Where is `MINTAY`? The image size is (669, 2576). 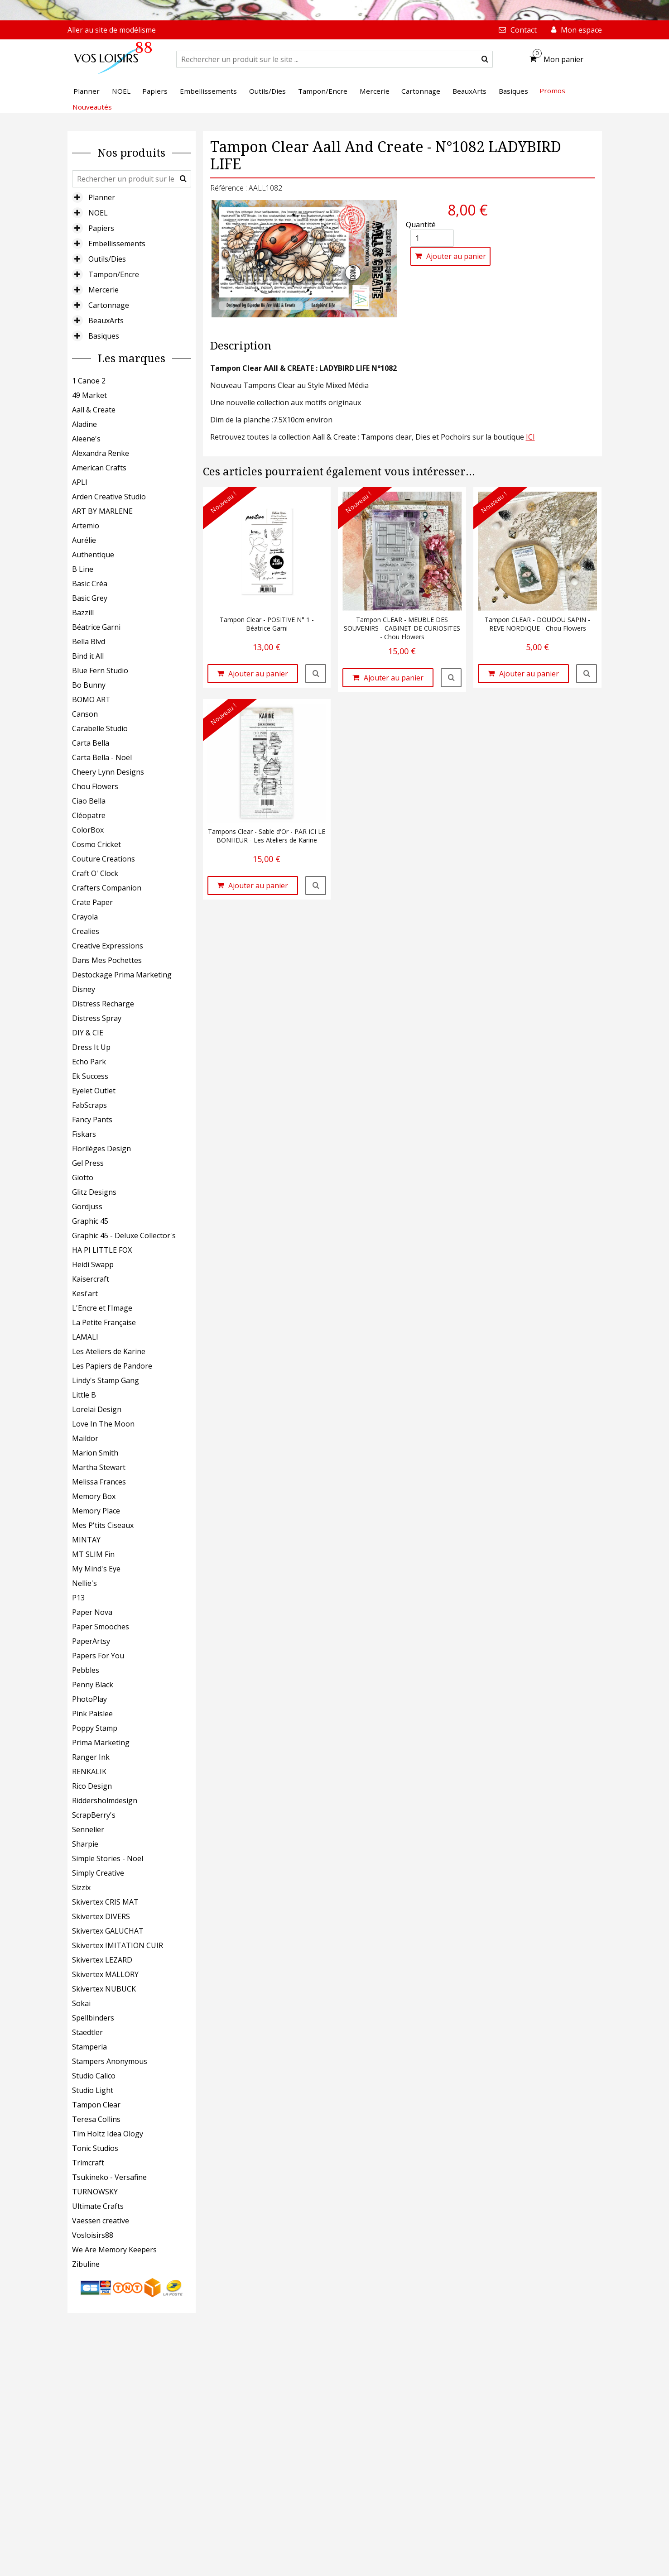 MINTAY is located at coordinates (86, 1540).